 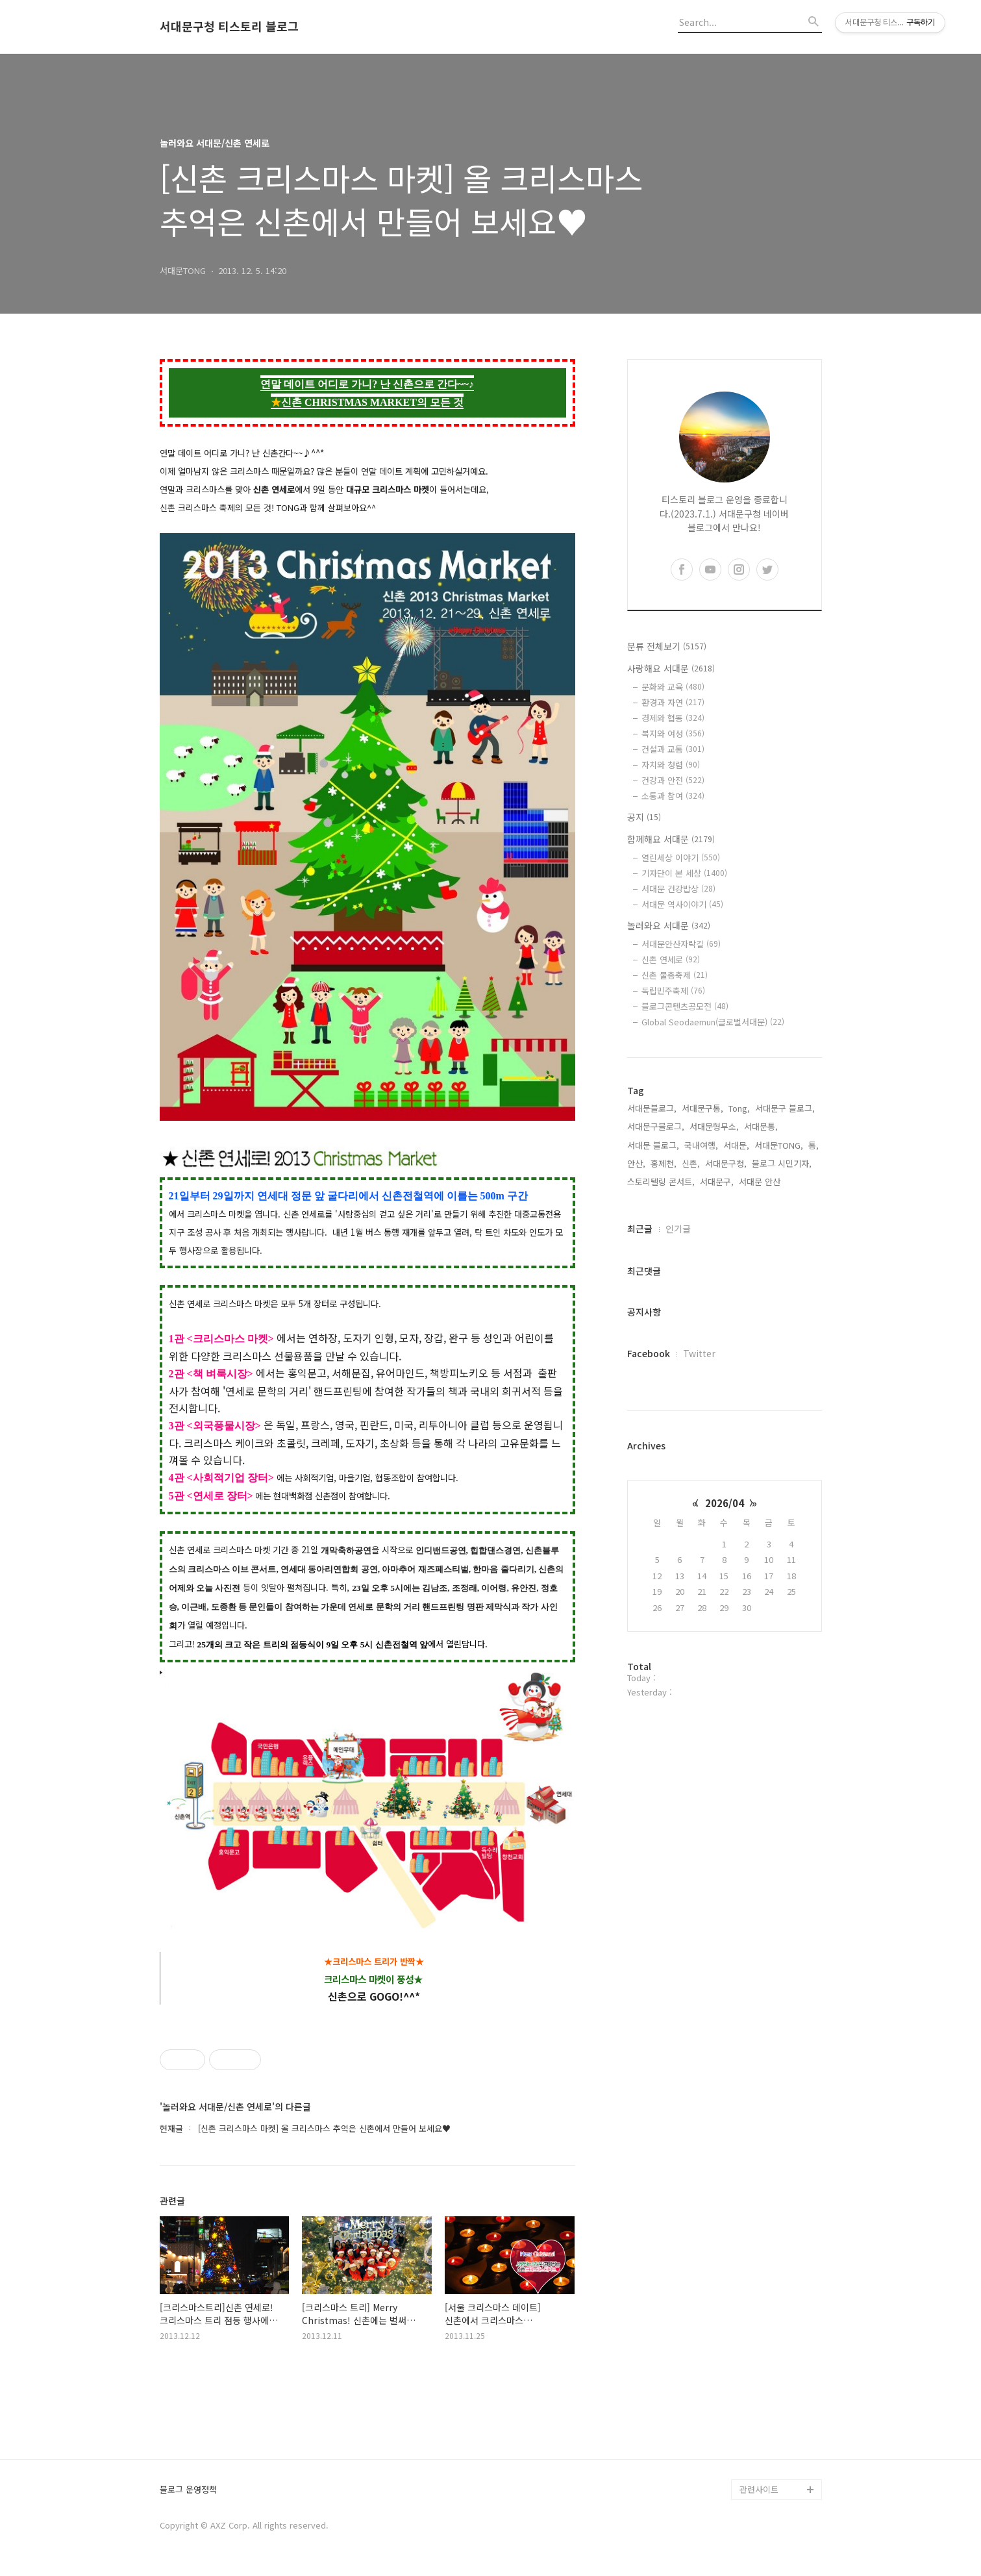 I want to click on 블로그 시민기자,, so click(x=782, y=1163).